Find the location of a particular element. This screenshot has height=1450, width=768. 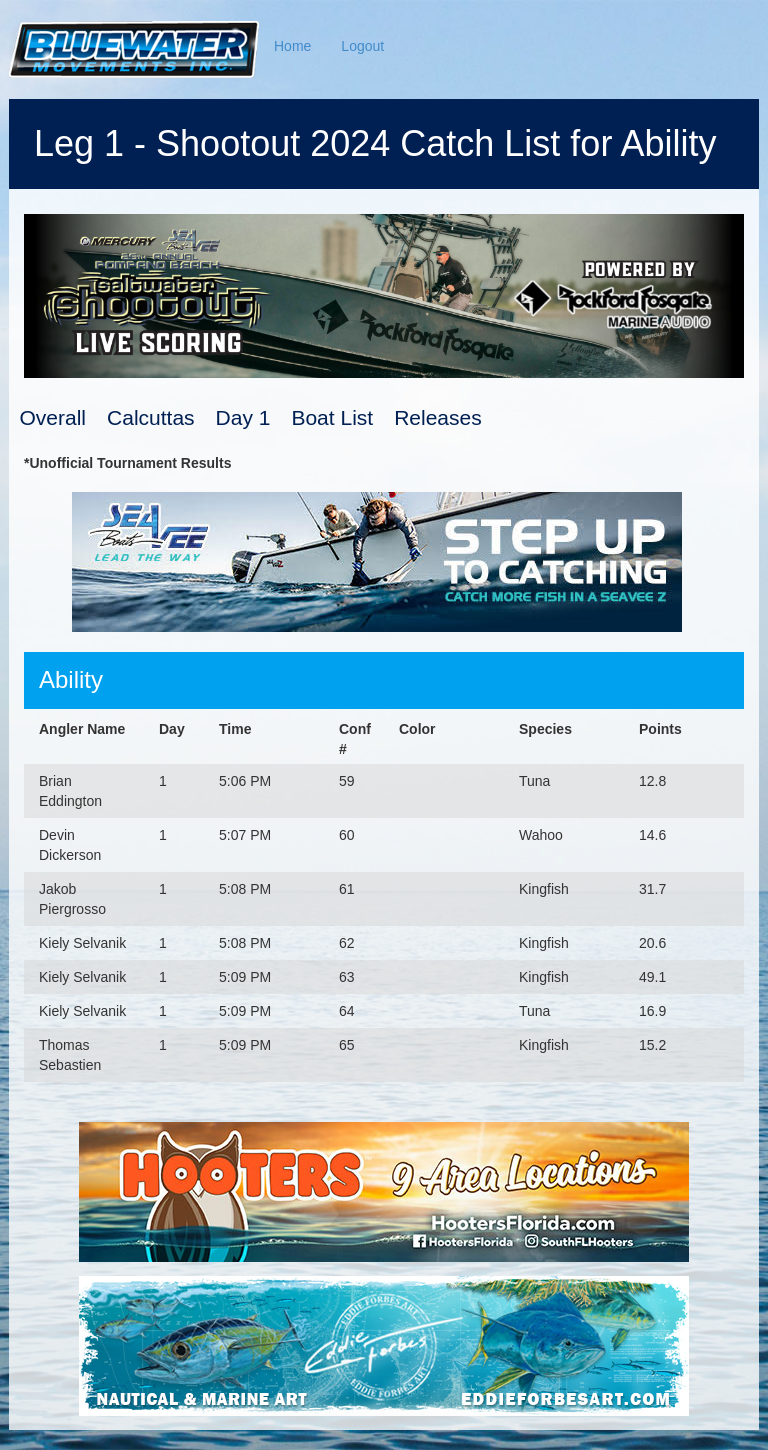

Logout is located at coordinates (362, 46).